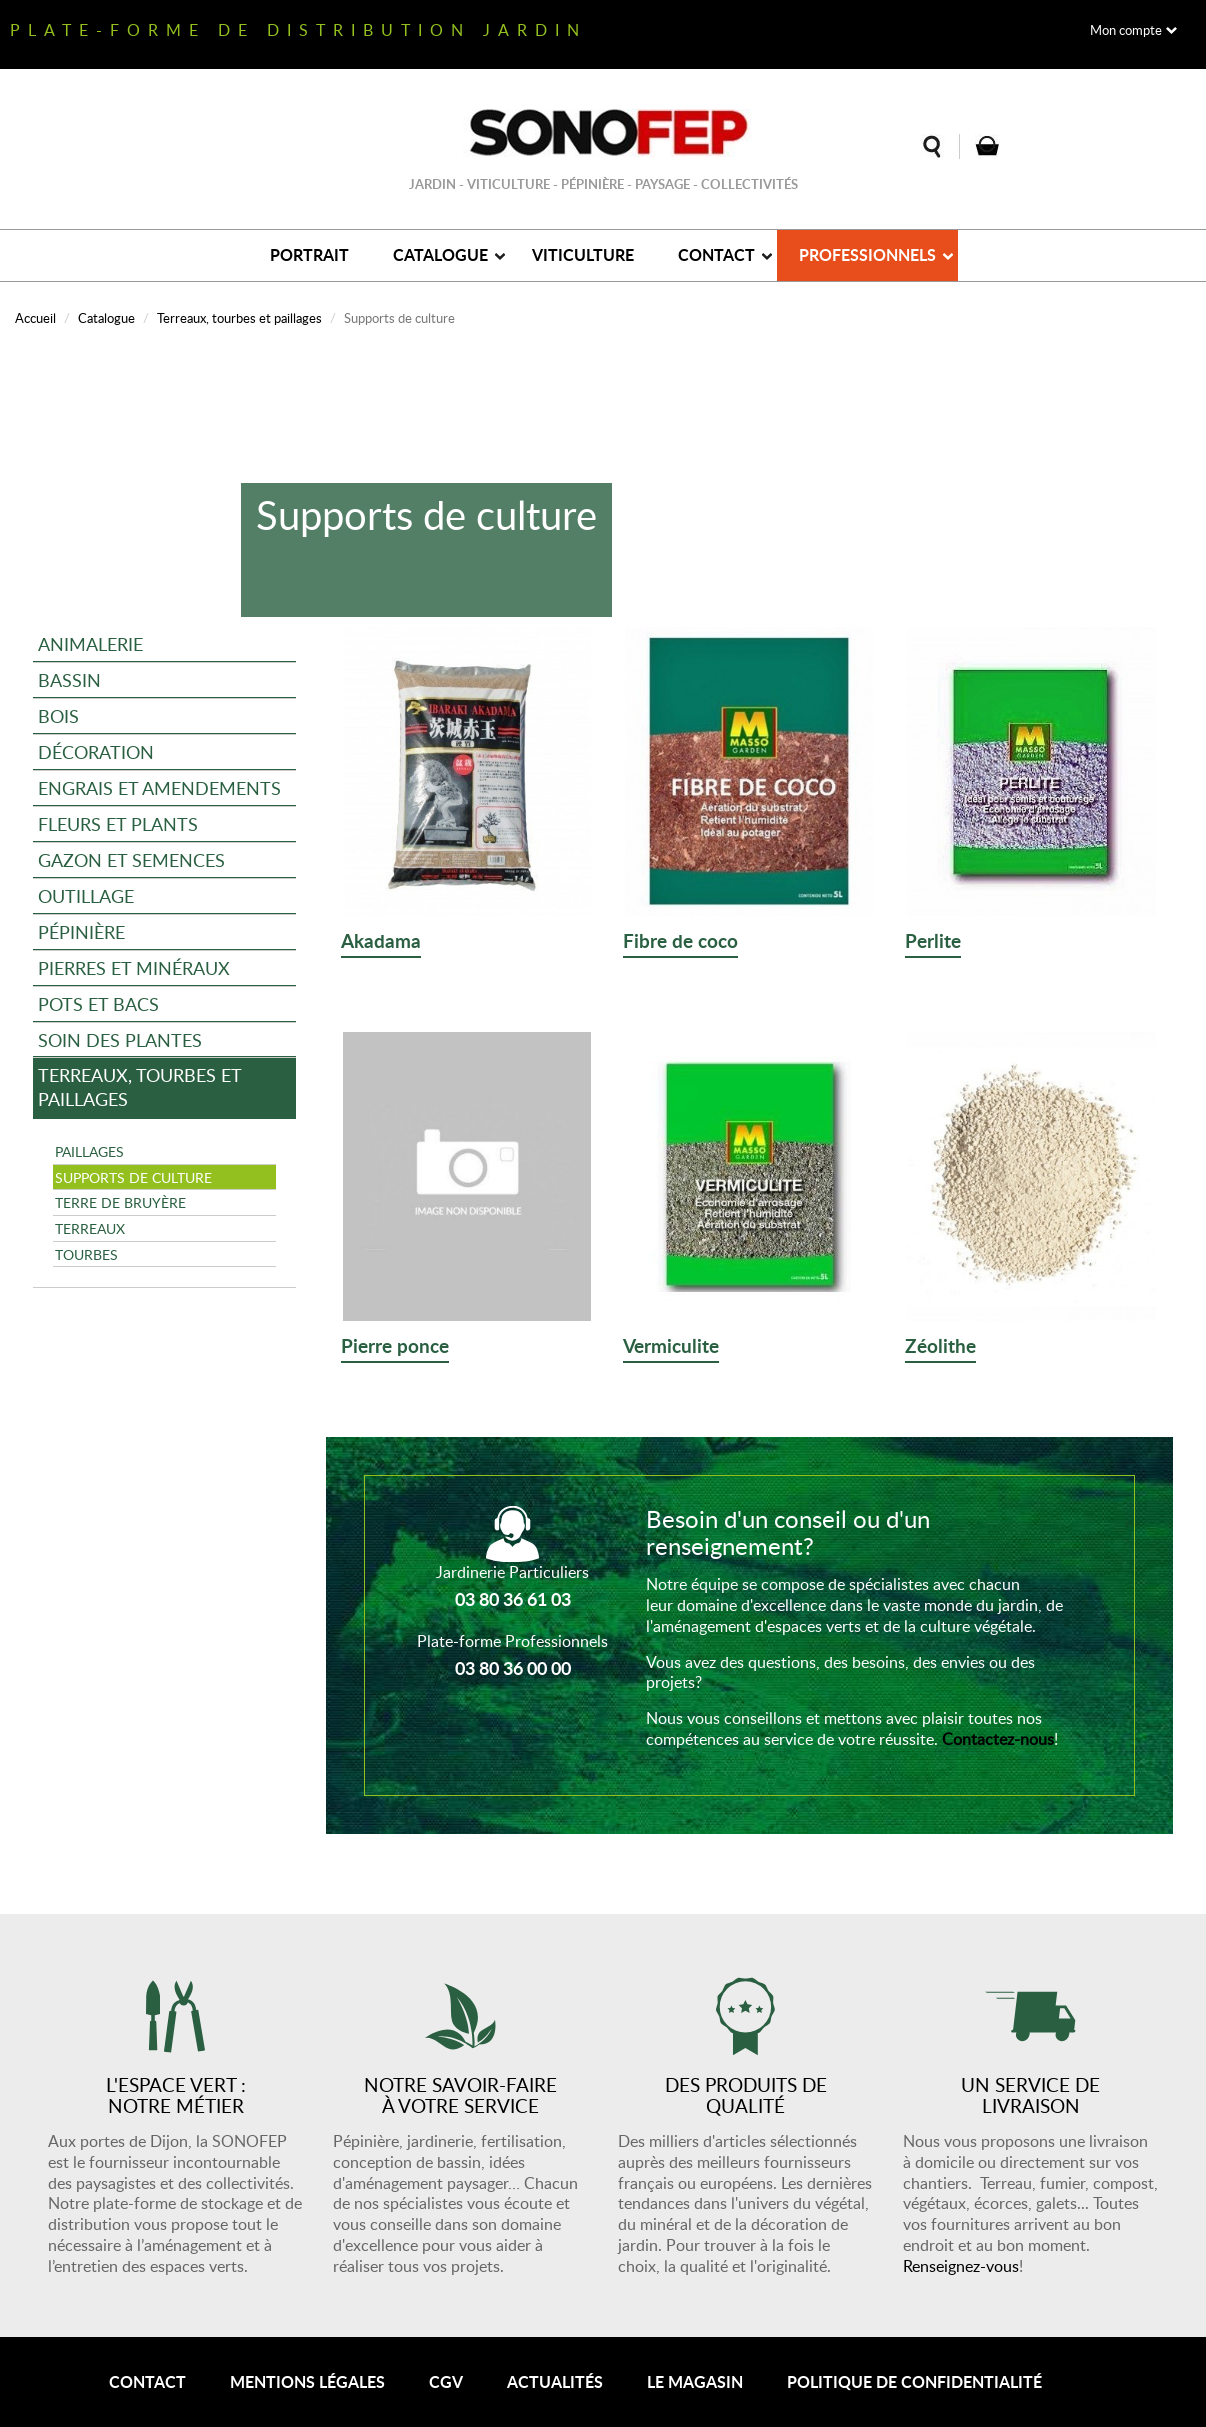  What do you see at coordinates (118, 823) in the screenshot?
I see `Fleurs et plants` at bounding box center [118, 823].